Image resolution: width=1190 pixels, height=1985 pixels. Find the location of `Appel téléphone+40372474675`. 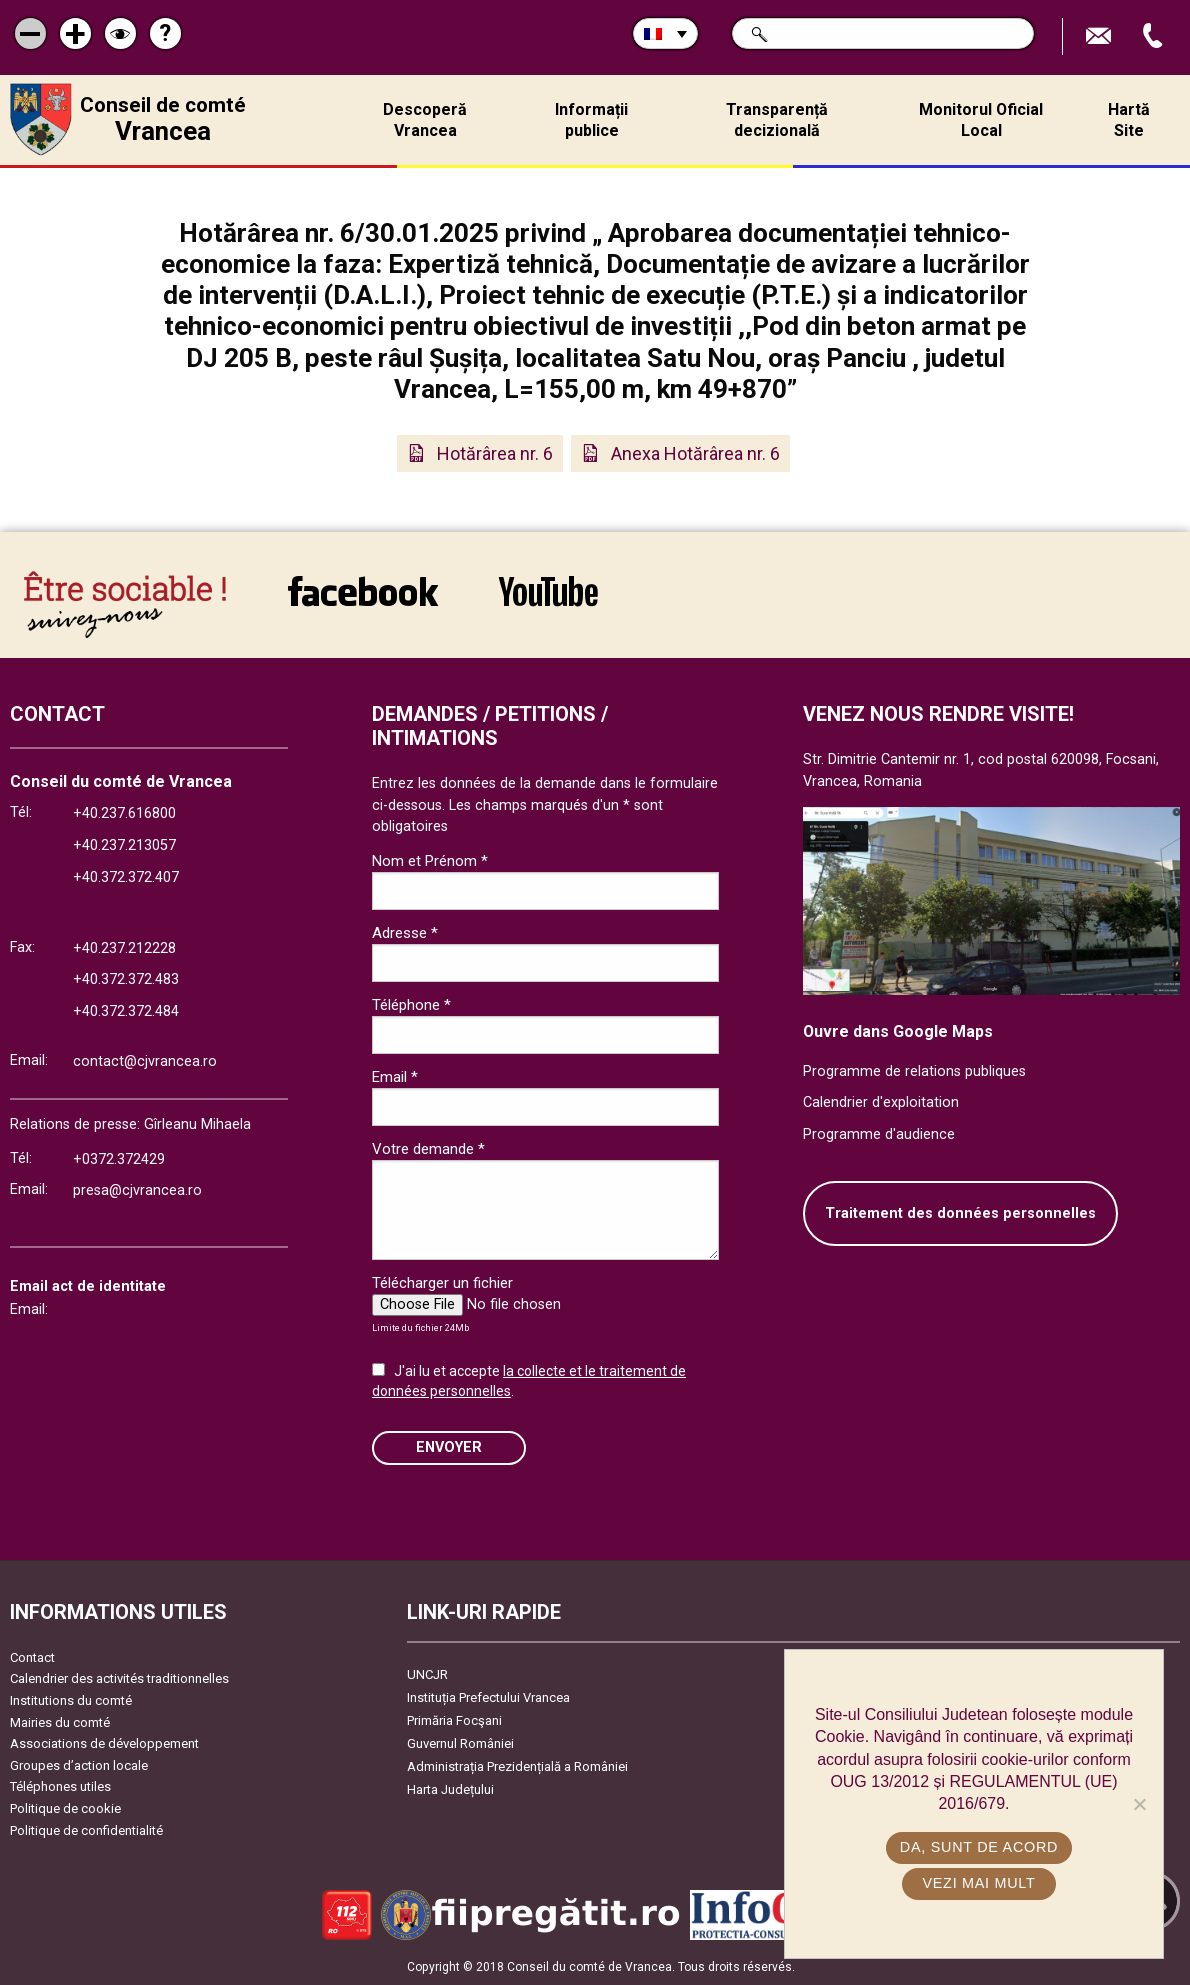

Appel téléphone+40372474675 is located at coordinates (1155, 36).